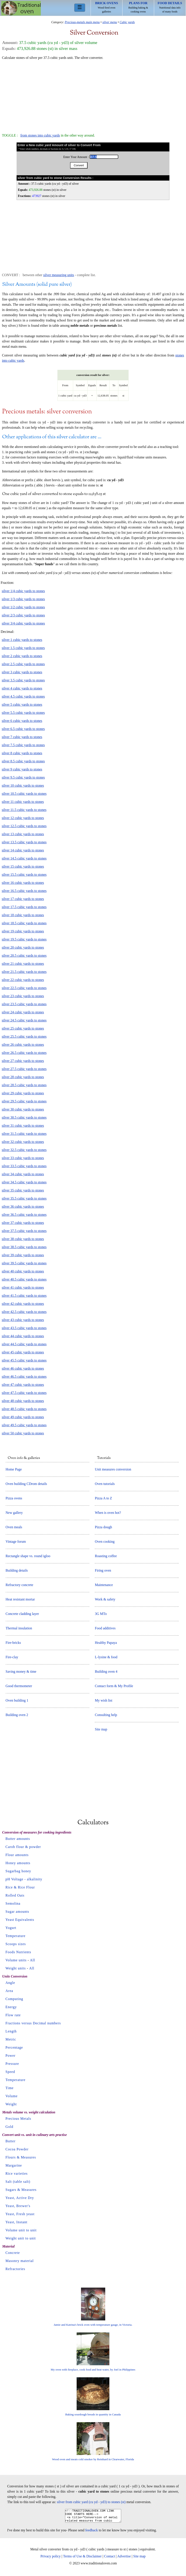  What do you see at coordinates (82, 22) in the screenshot?
I see `Precious-metals main menu` at bounding box center [82, 22].